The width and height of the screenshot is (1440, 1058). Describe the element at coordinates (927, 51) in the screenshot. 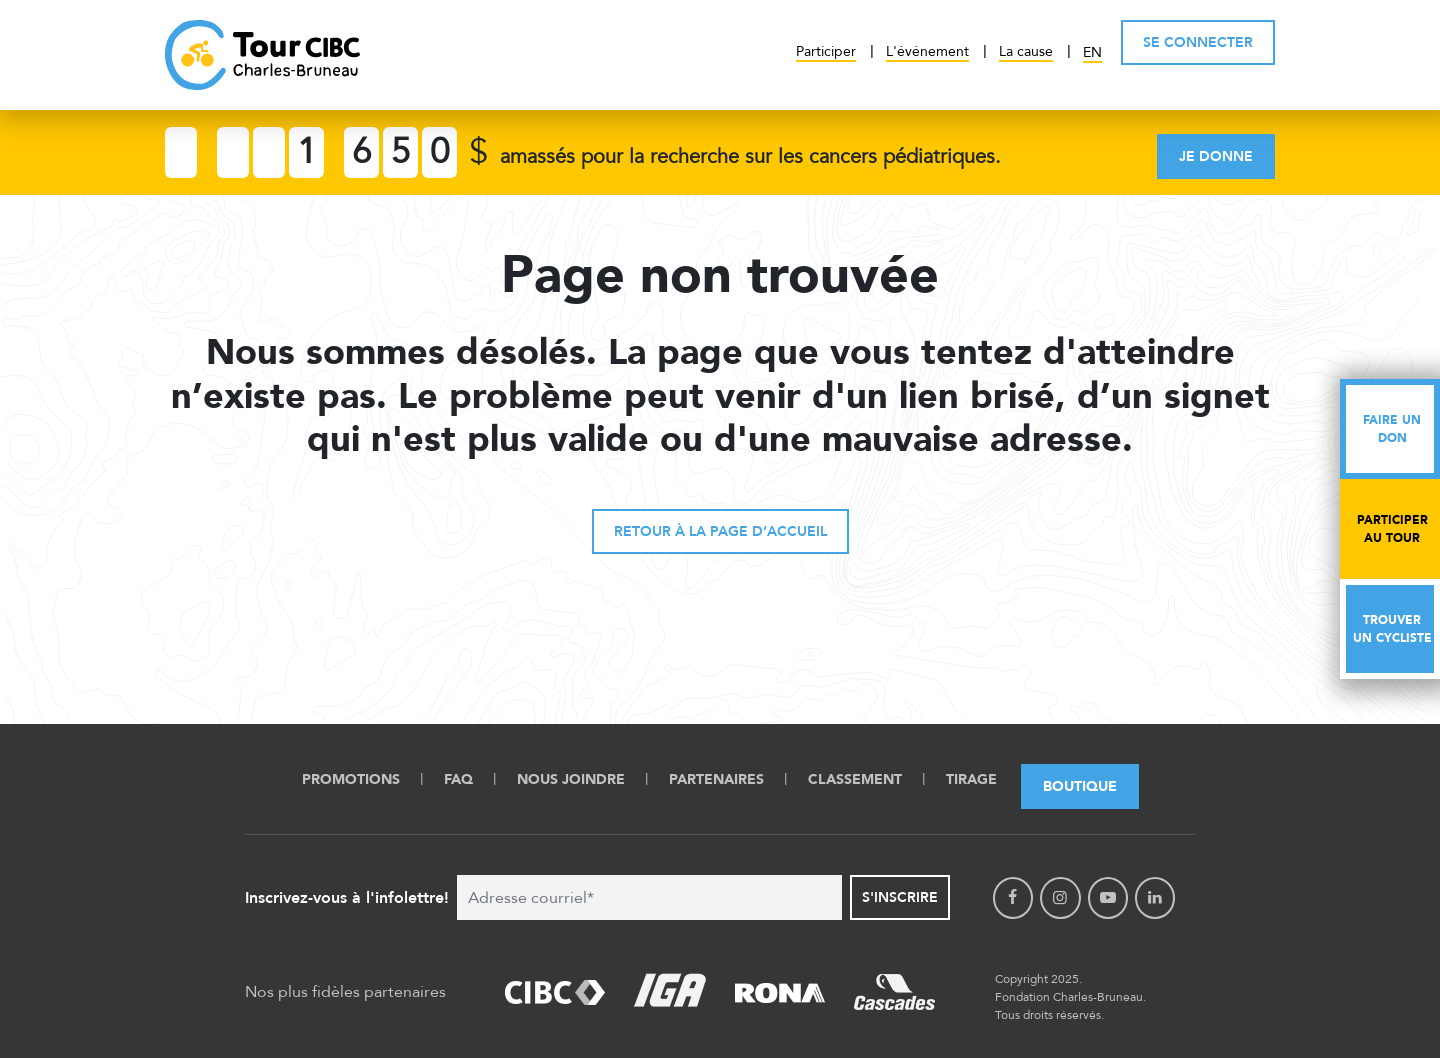

I see `L'événement` at that location.